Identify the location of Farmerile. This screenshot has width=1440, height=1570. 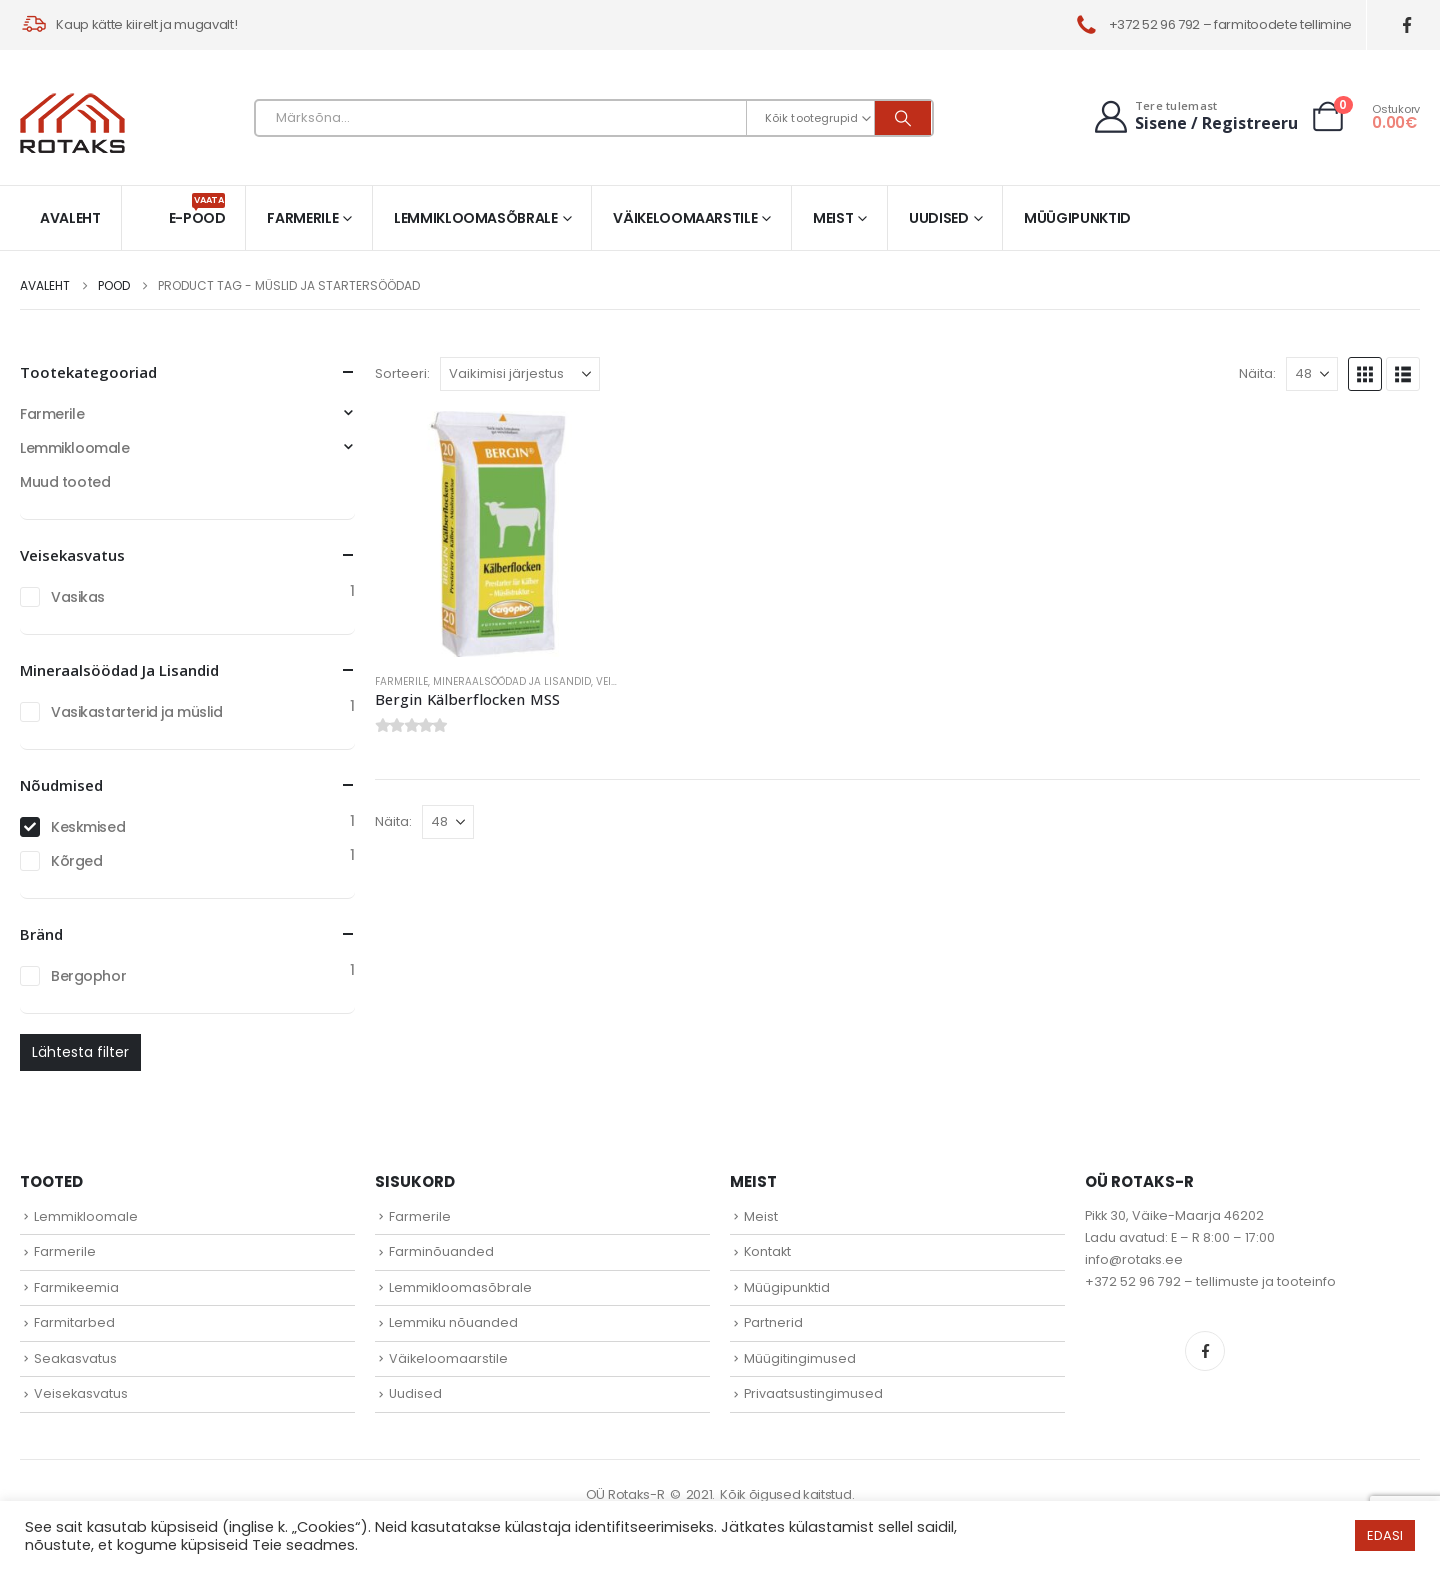
(302, 218).